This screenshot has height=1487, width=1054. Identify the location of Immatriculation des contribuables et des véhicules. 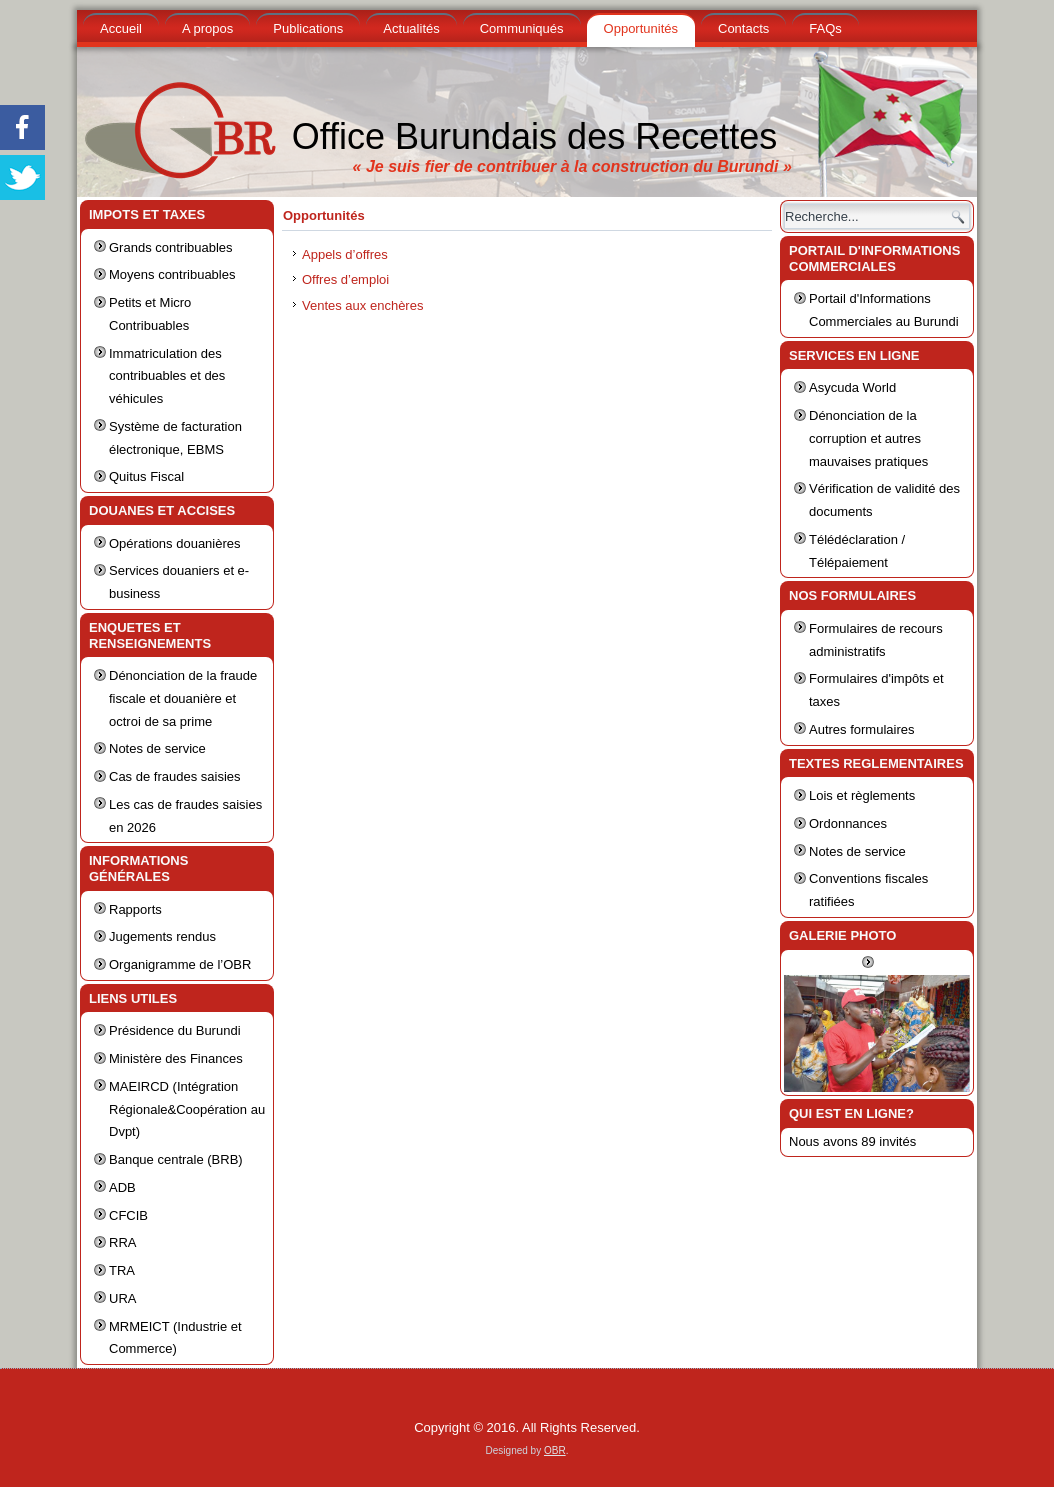
(167, 376).